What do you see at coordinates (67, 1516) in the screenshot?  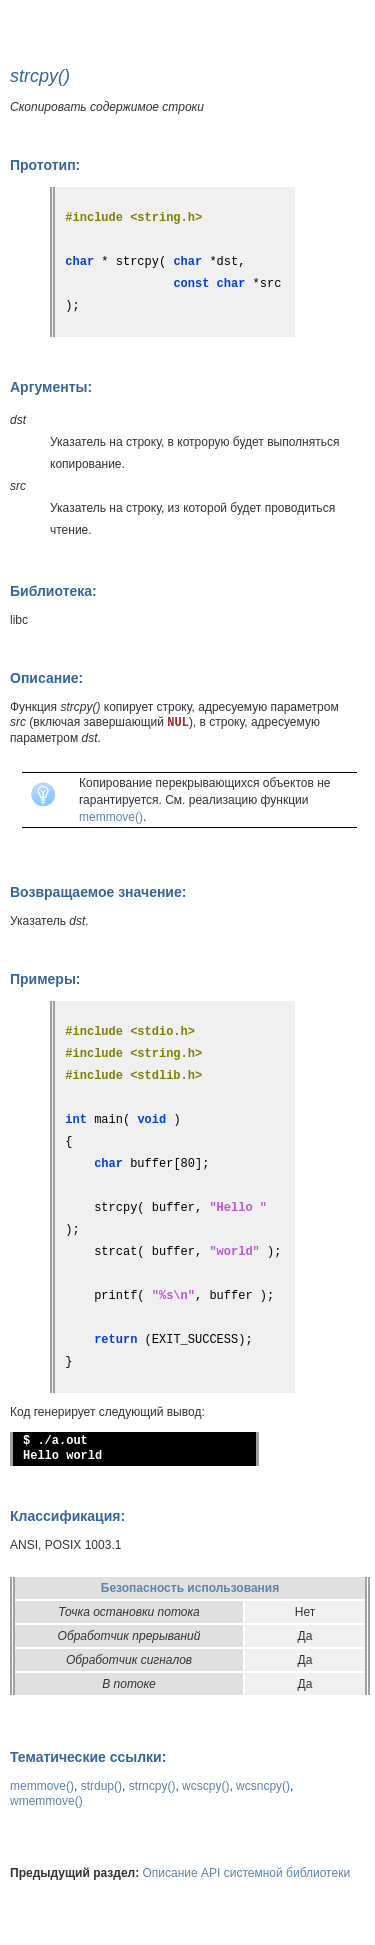 I see `Классификация:` at bounding box center [67, 1516].